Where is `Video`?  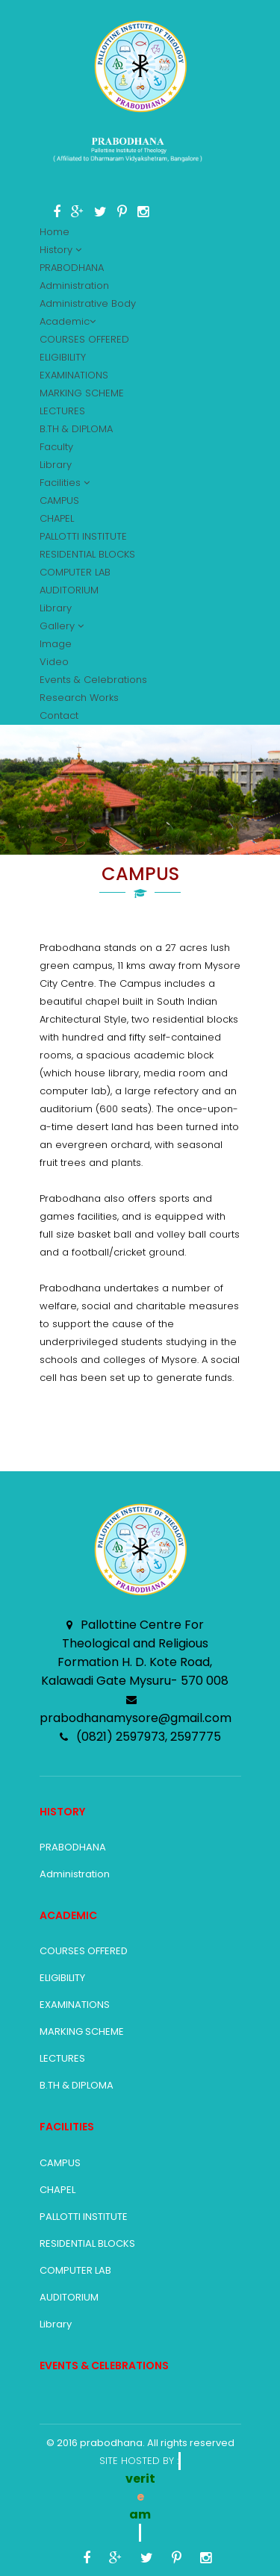 Video is located at coordinates (54, 662).